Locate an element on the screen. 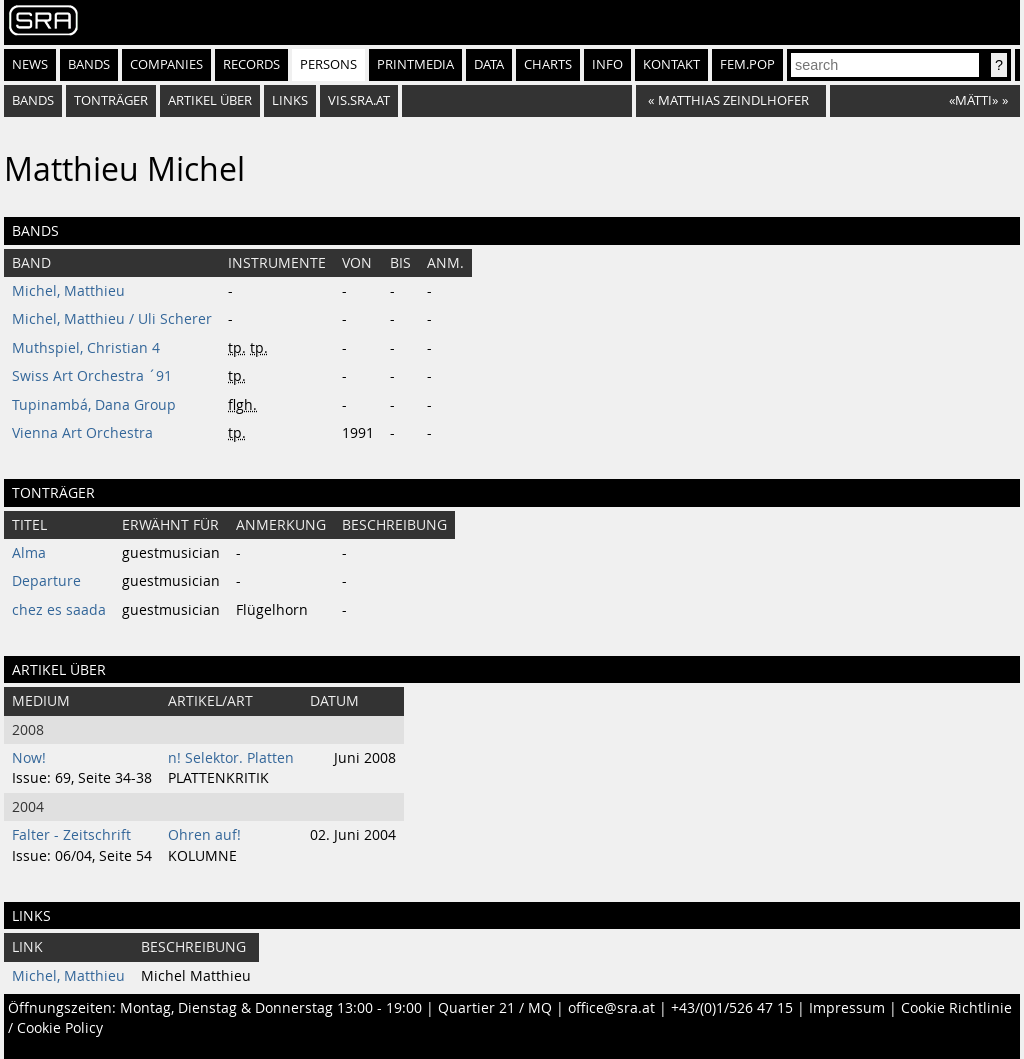  Records is located at coordinates (251, 64).